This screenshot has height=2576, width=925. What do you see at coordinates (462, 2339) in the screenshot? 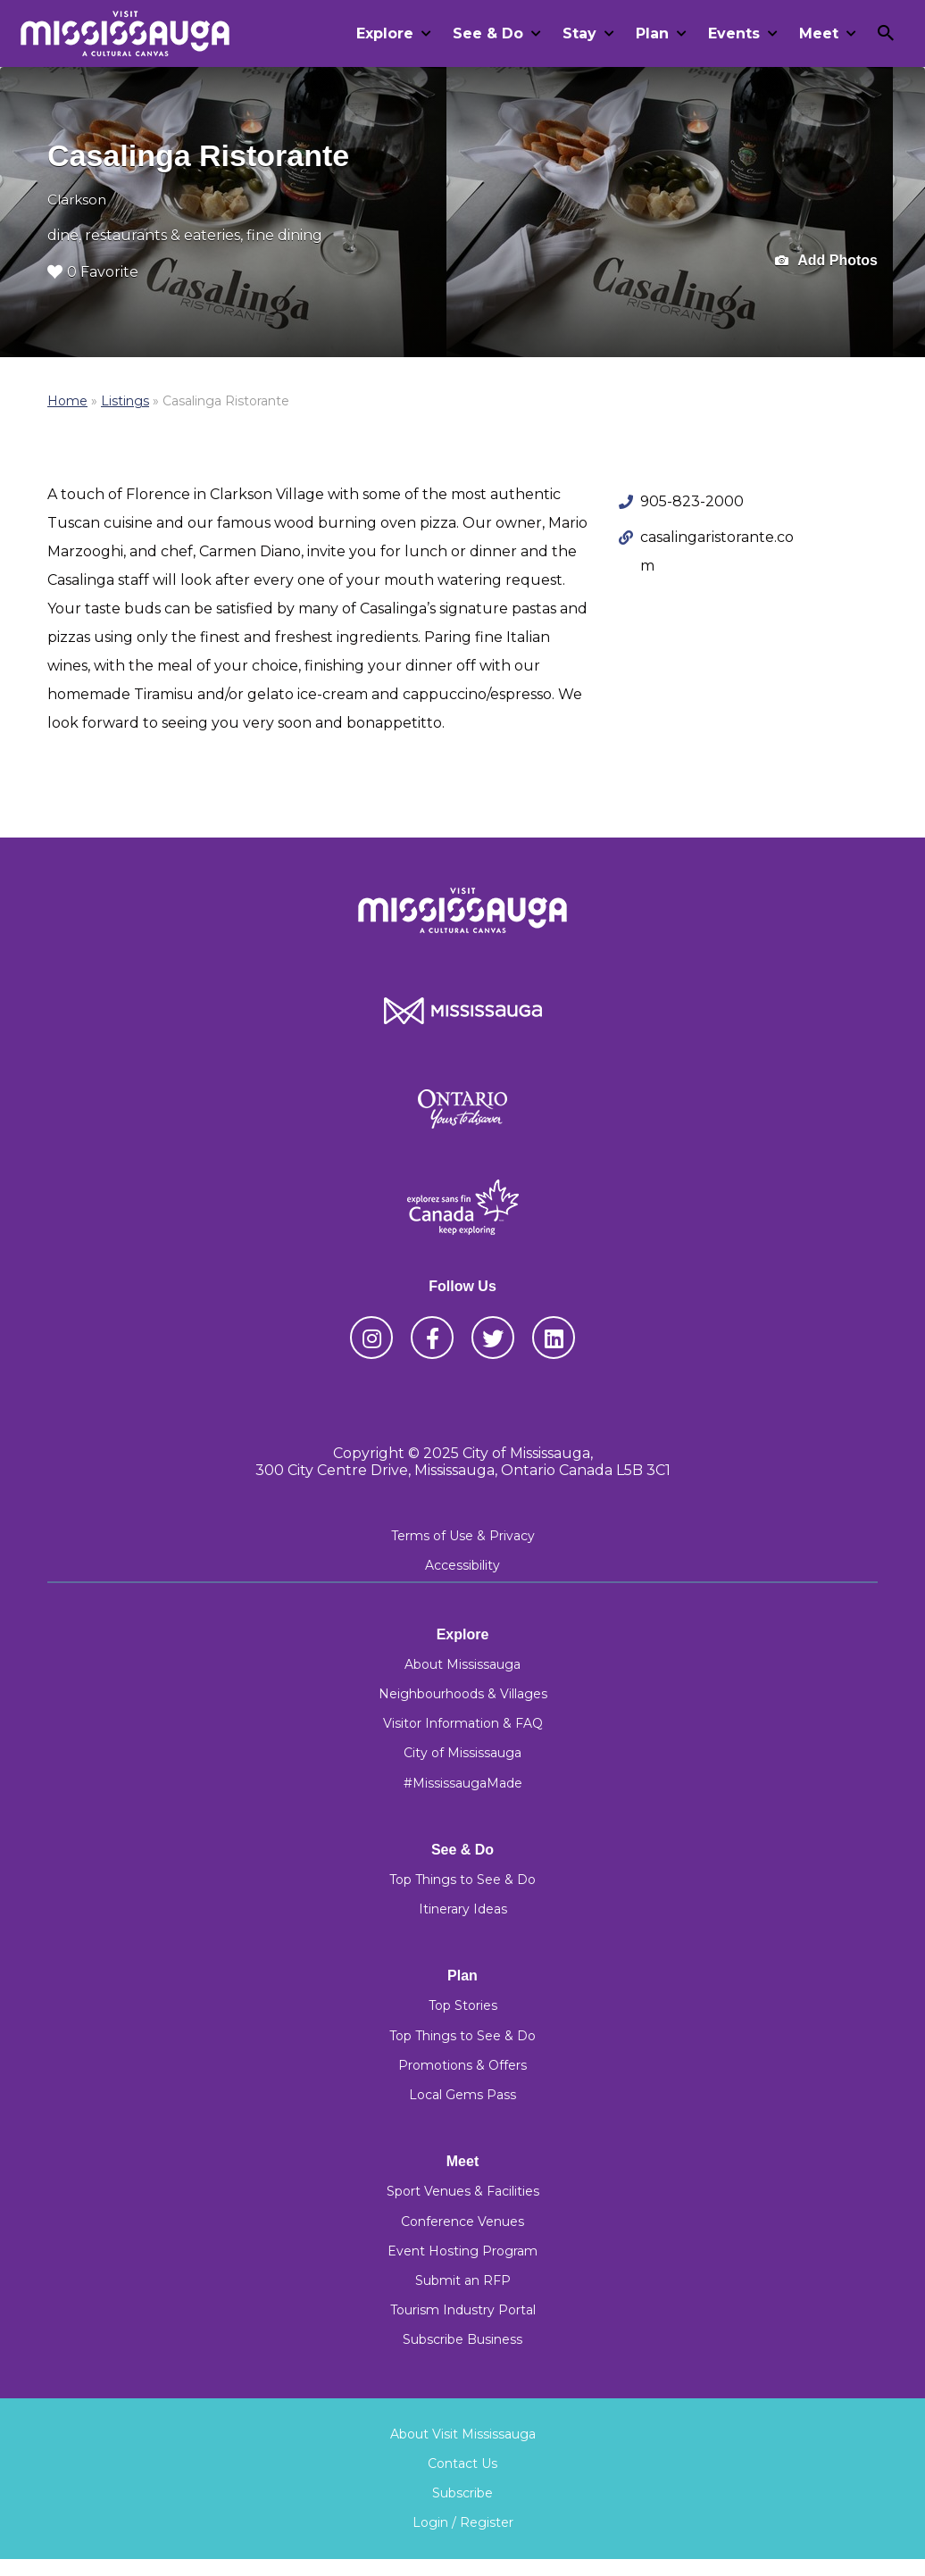
I see `Subscribe Business` at bounding box center [462, 2339].